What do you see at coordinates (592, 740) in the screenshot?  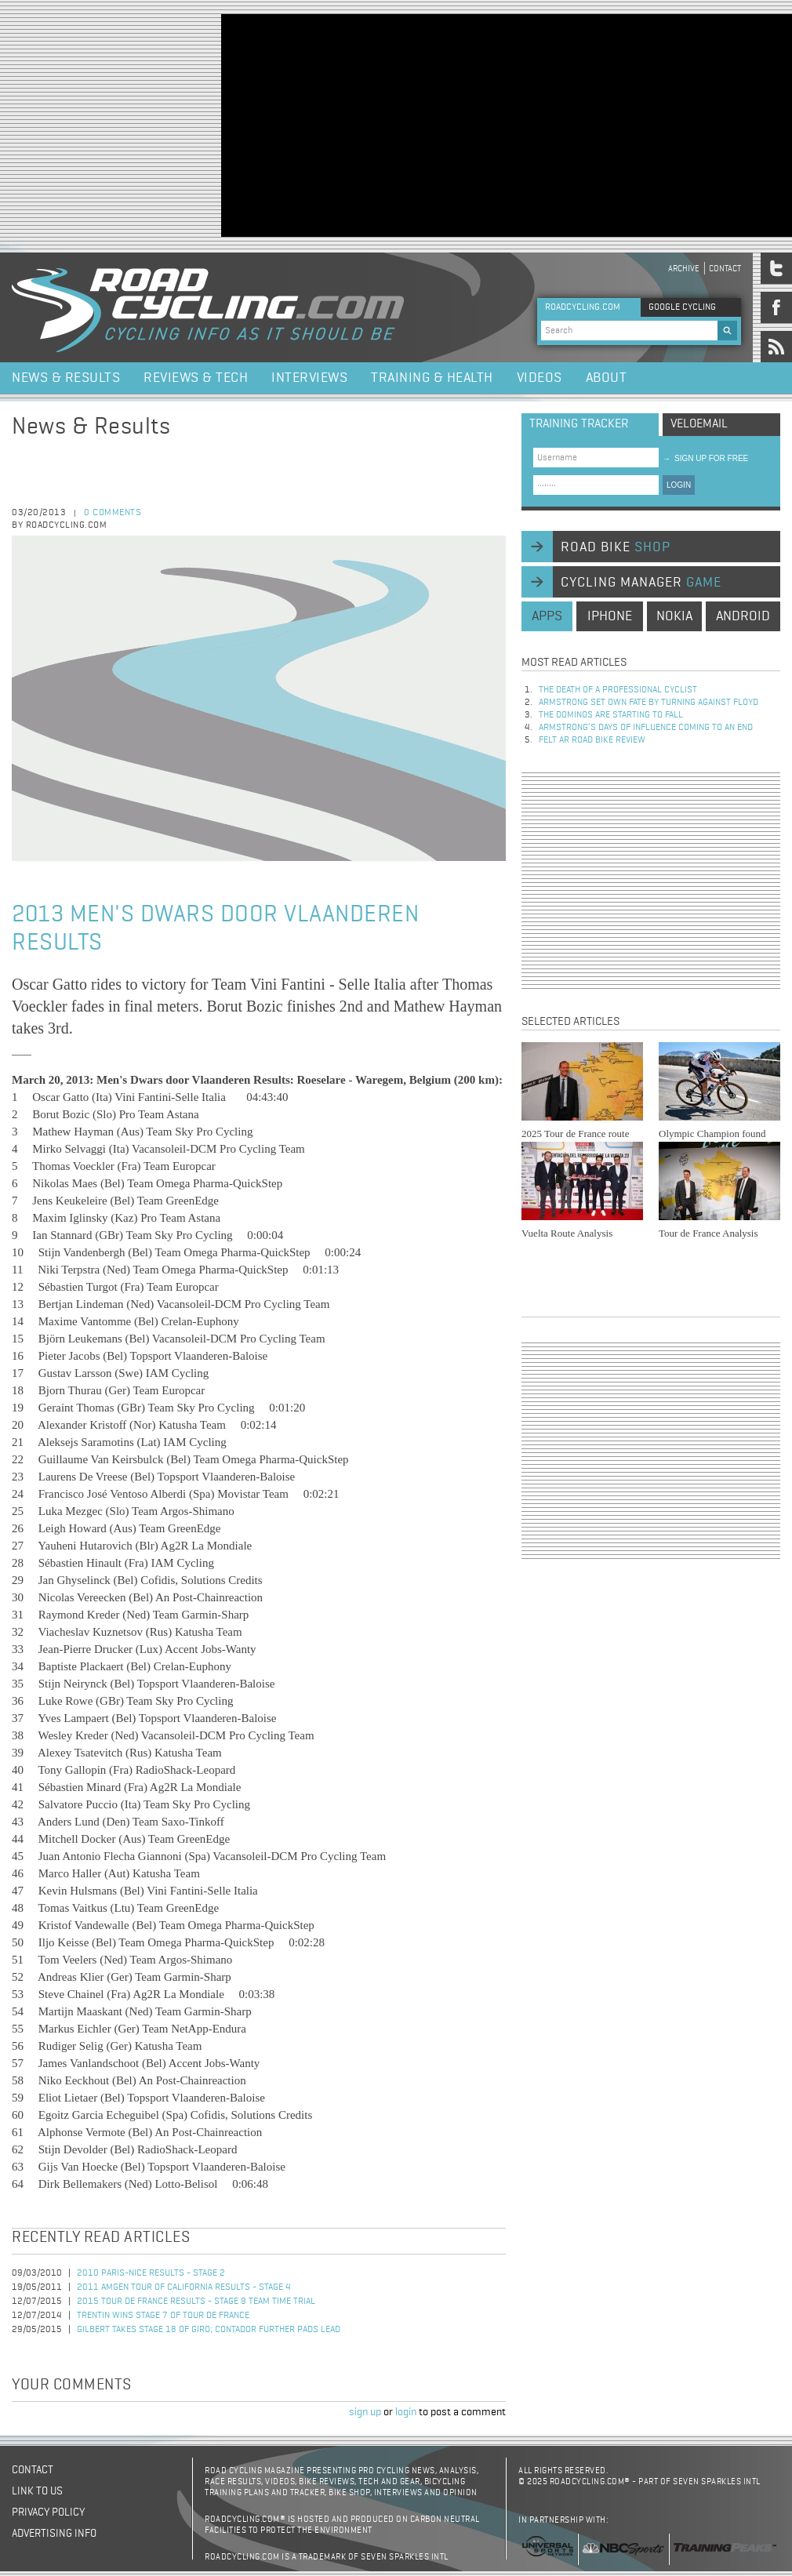 I see `Felt AR Road Bike Review` at bounding box center [592, 740].